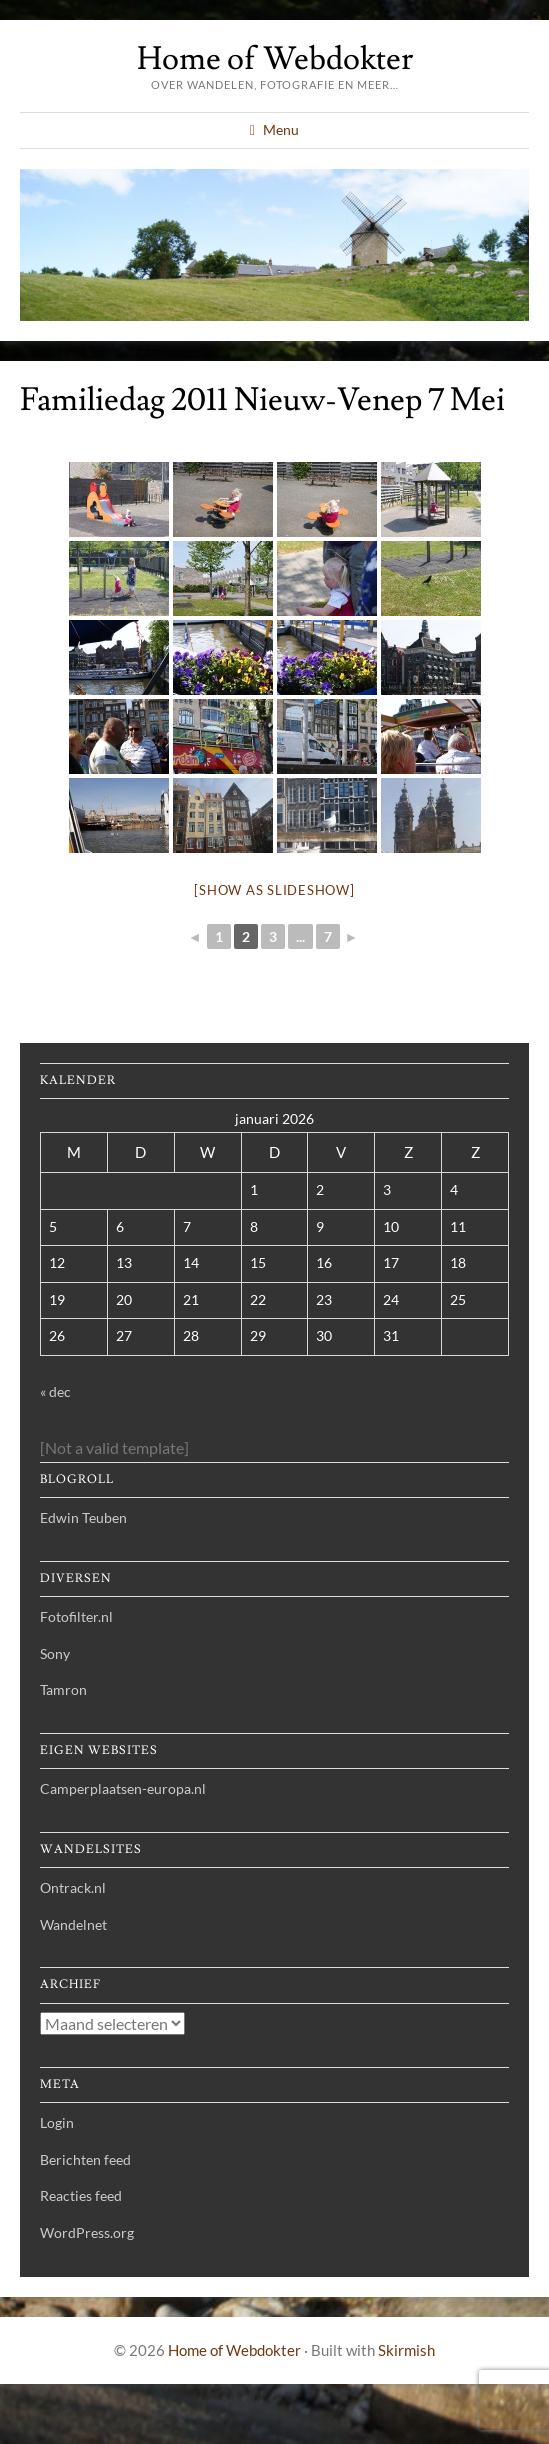  Describe the element at coordinates (274, 890) in the screenshot. I see `[Show as slideshow]` at that location.